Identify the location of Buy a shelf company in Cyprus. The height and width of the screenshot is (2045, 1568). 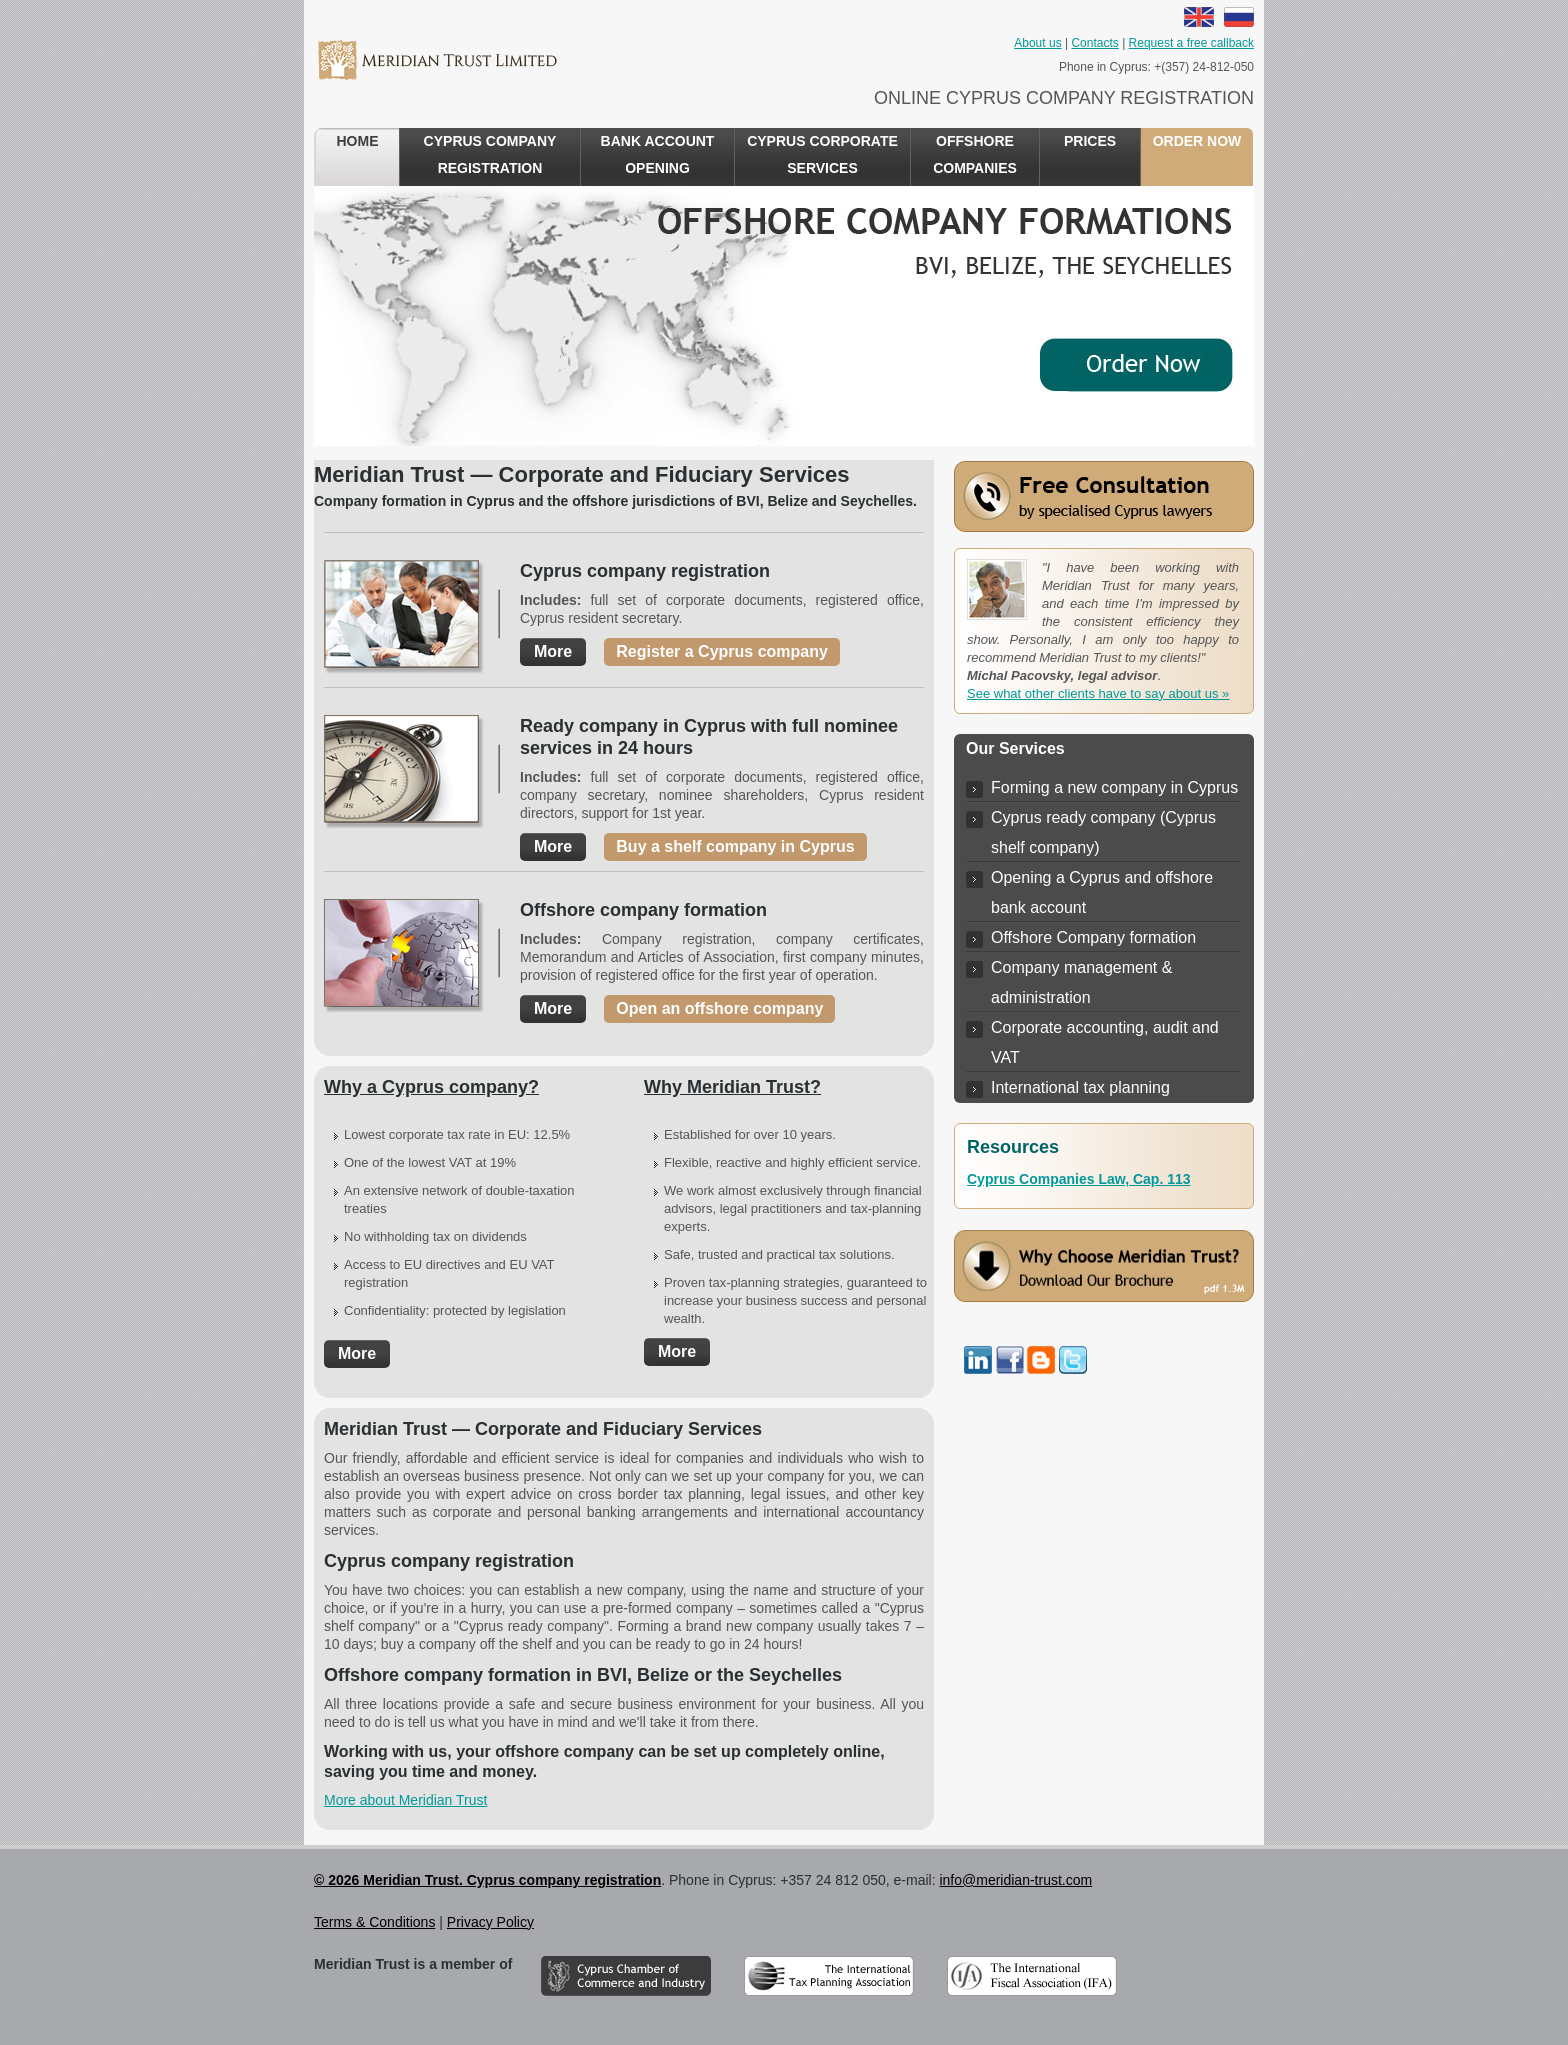
(735, 846).